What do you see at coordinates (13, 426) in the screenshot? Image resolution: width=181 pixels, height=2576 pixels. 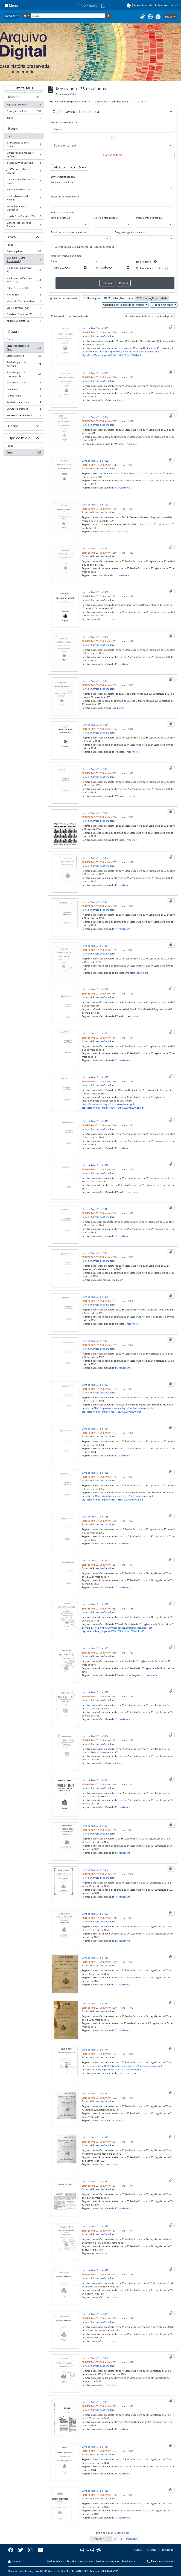 I see `Genre` at bounding box center [13, 426].